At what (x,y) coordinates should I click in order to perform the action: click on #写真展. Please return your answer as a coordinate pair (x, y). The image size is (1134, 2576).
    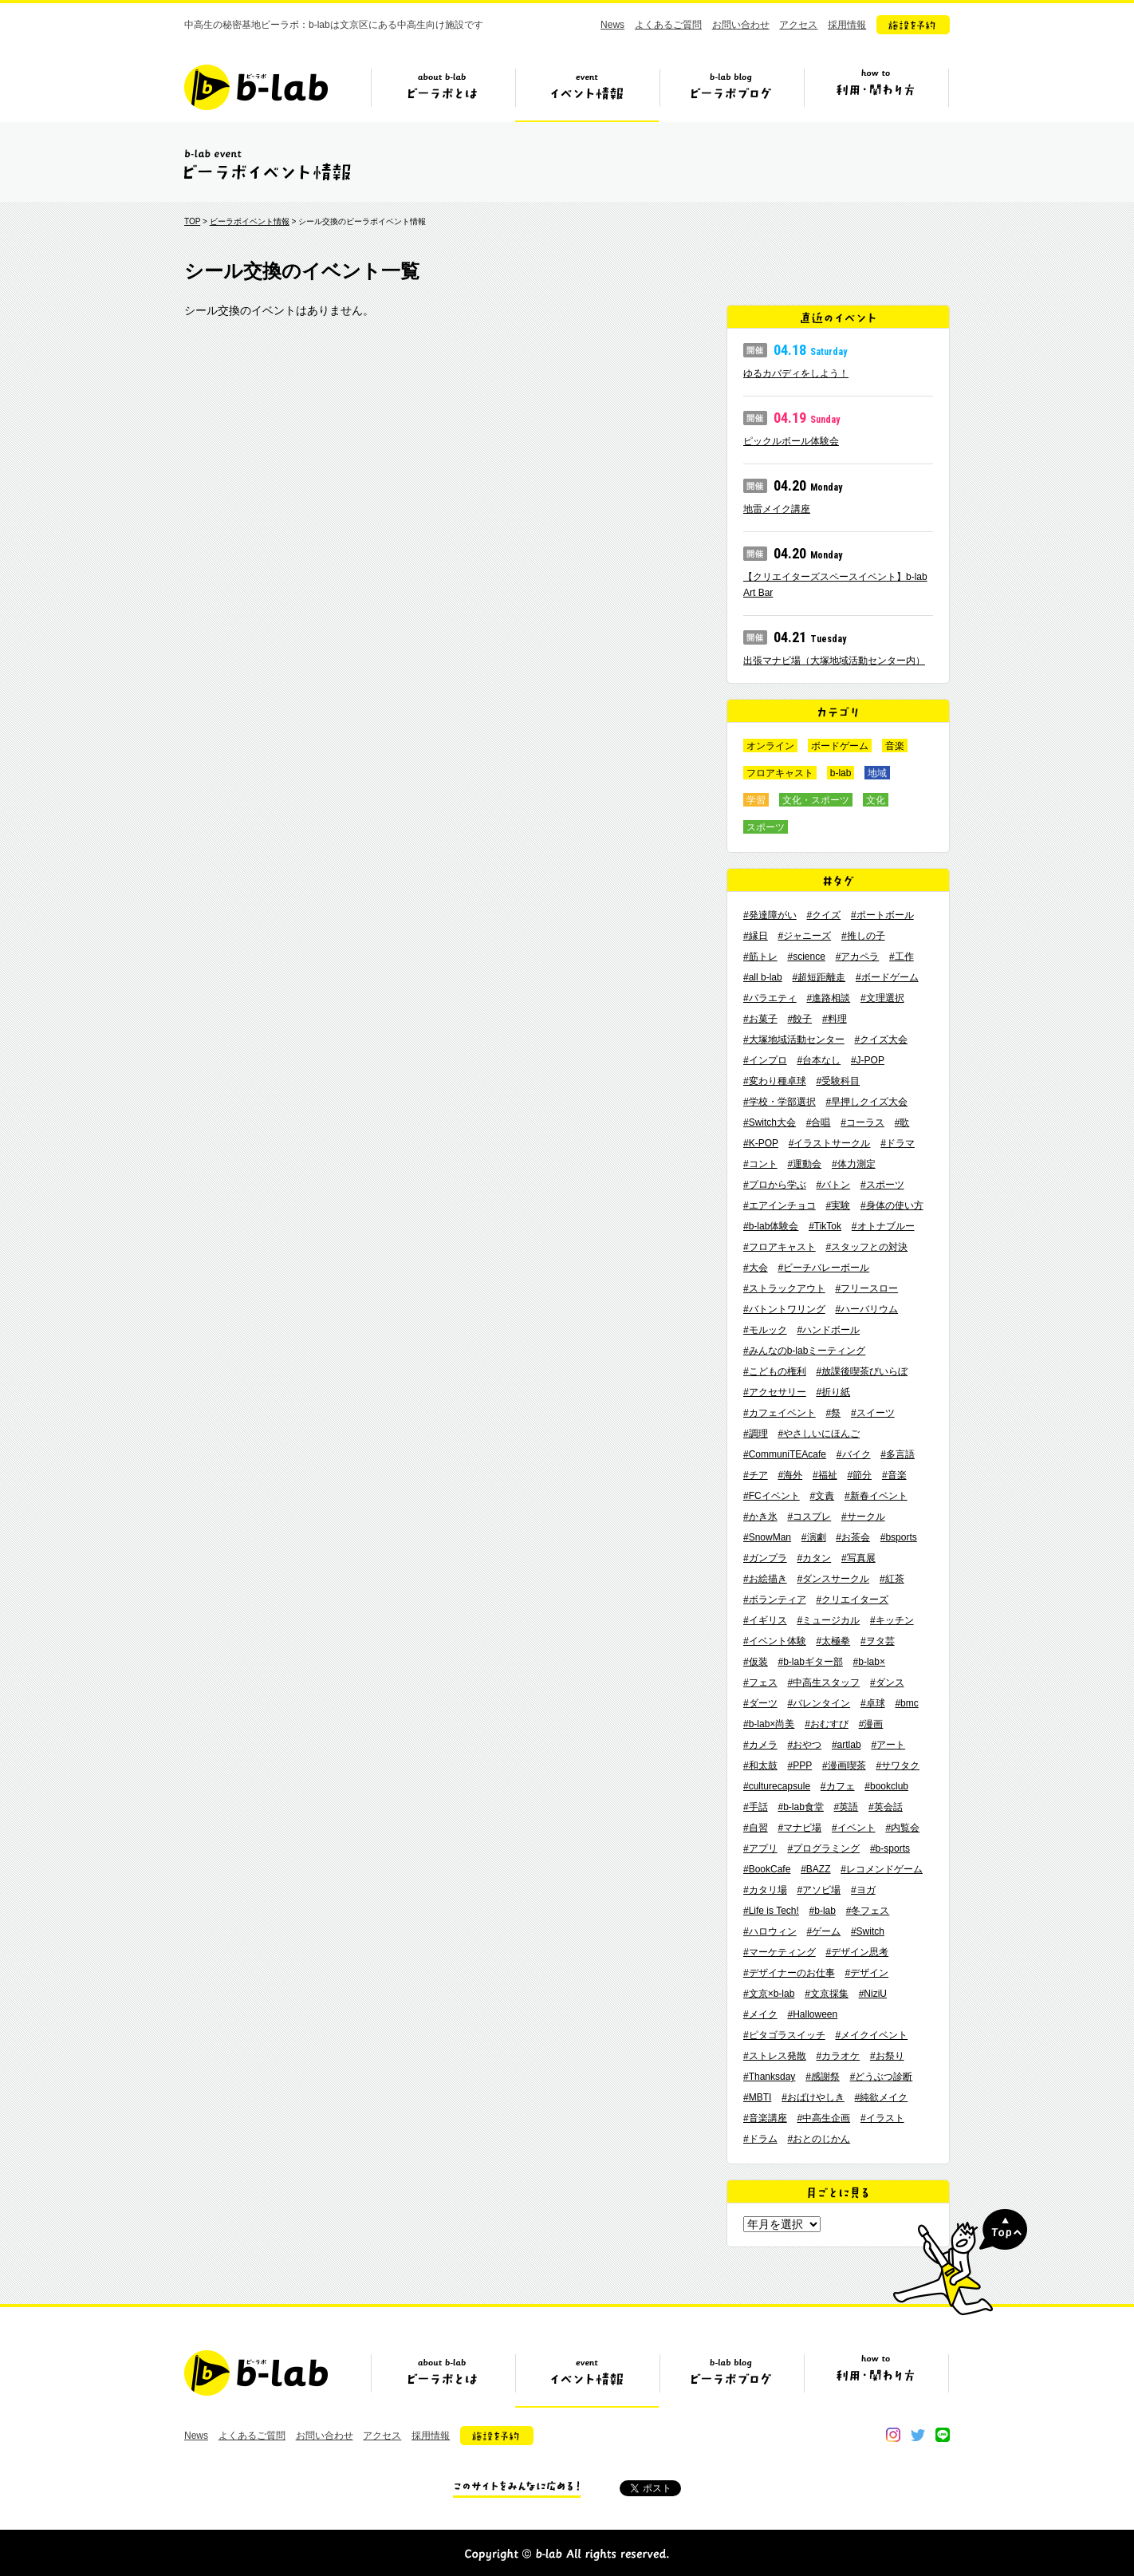
    Looking at the image, I should click on (858, 1558).